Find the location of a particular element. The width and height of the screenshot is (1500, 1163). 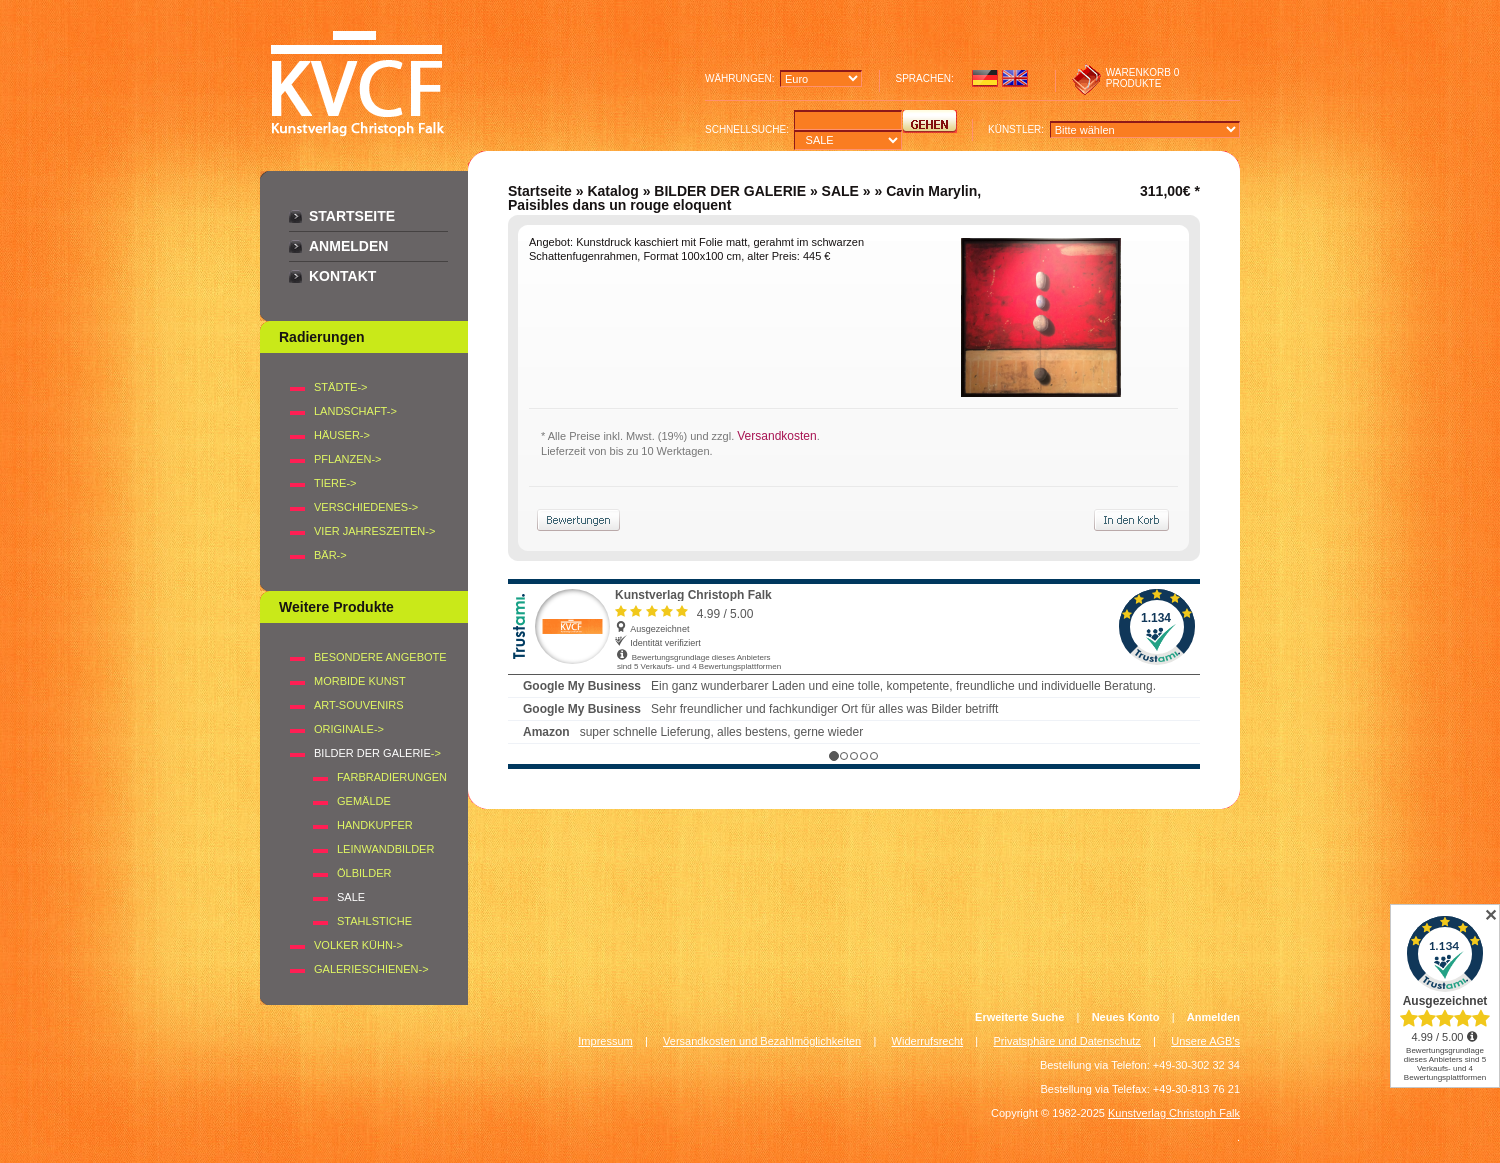

Art-Souvenirs is located at coordinates (359, 705).